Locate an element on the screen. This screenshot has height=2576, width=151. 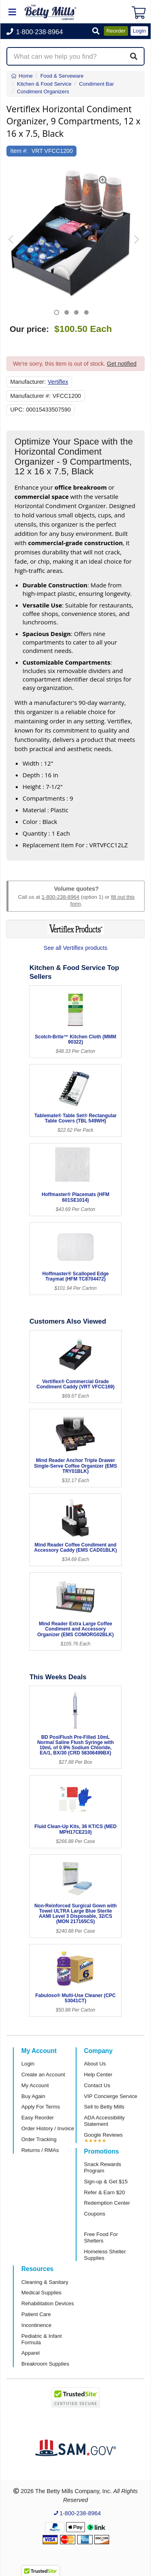
See all Vertiflex products is located at coordinates (75, 948).